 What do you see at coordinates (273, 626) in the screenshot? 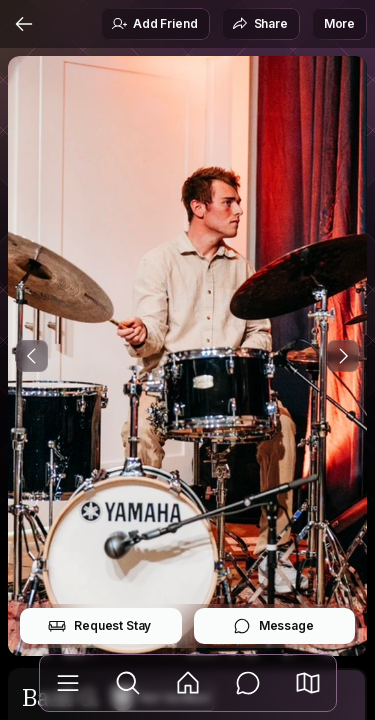
I see `Message [button]` at bounding box center [273, 626].